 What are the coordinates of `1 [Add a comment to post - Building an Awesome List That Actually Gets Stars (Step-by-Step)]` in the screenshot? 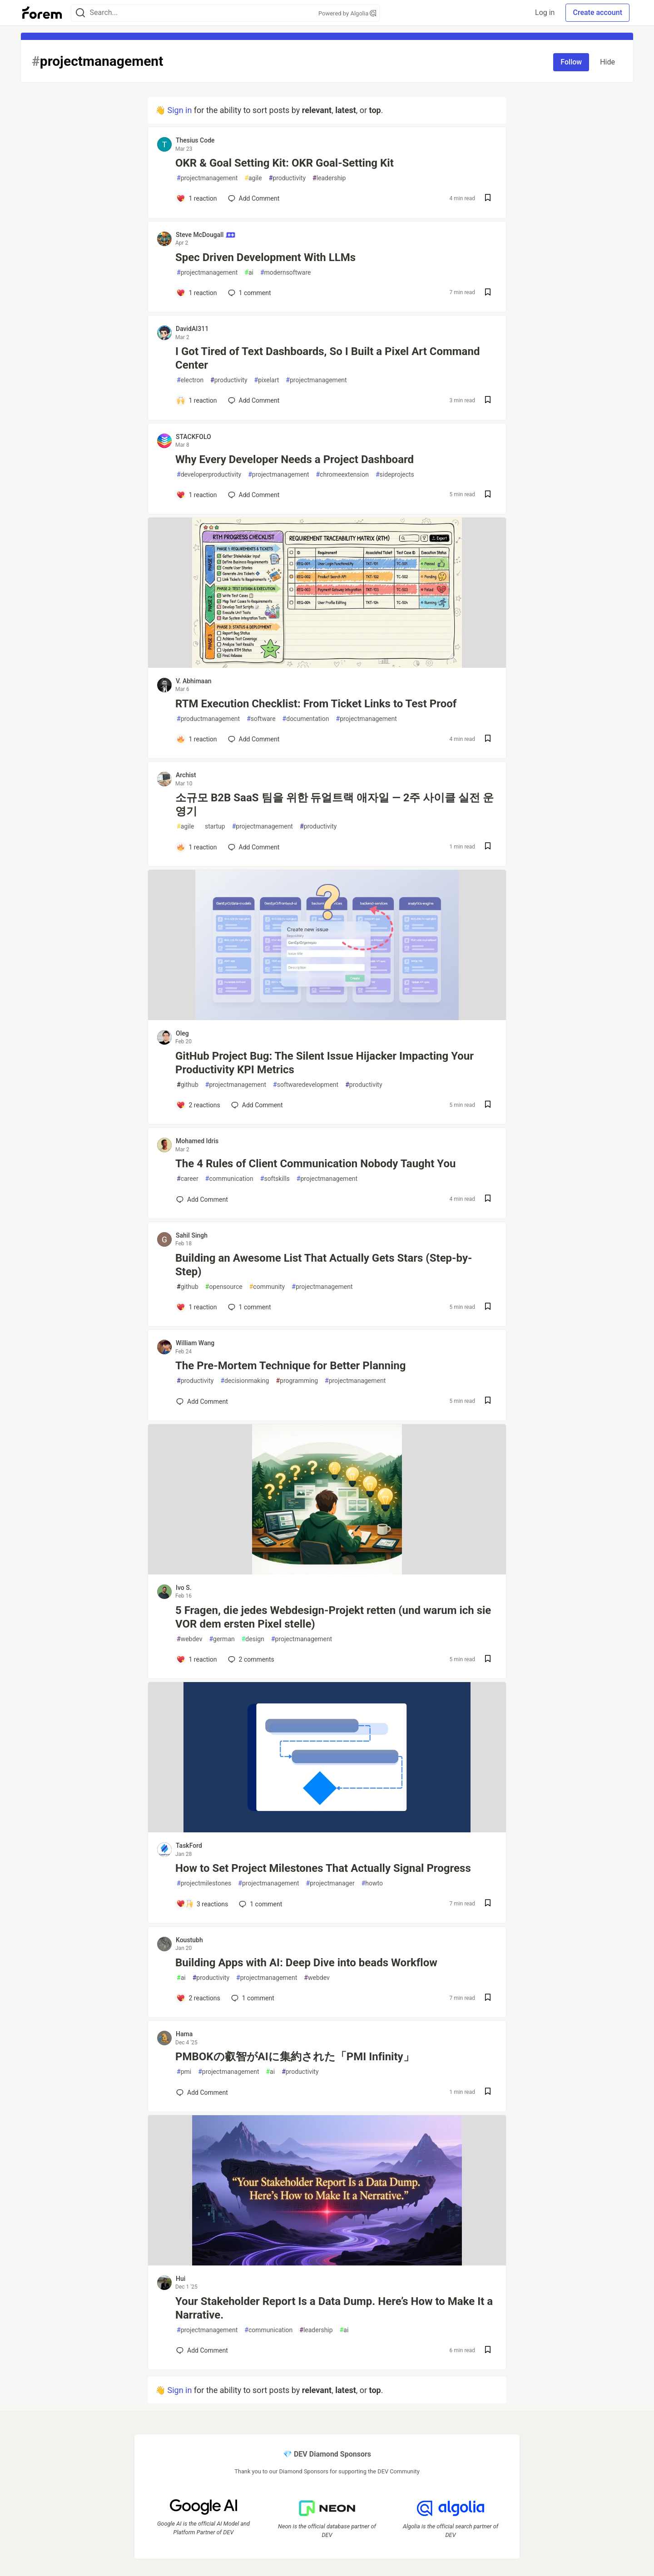 It's located at (248, 1307).